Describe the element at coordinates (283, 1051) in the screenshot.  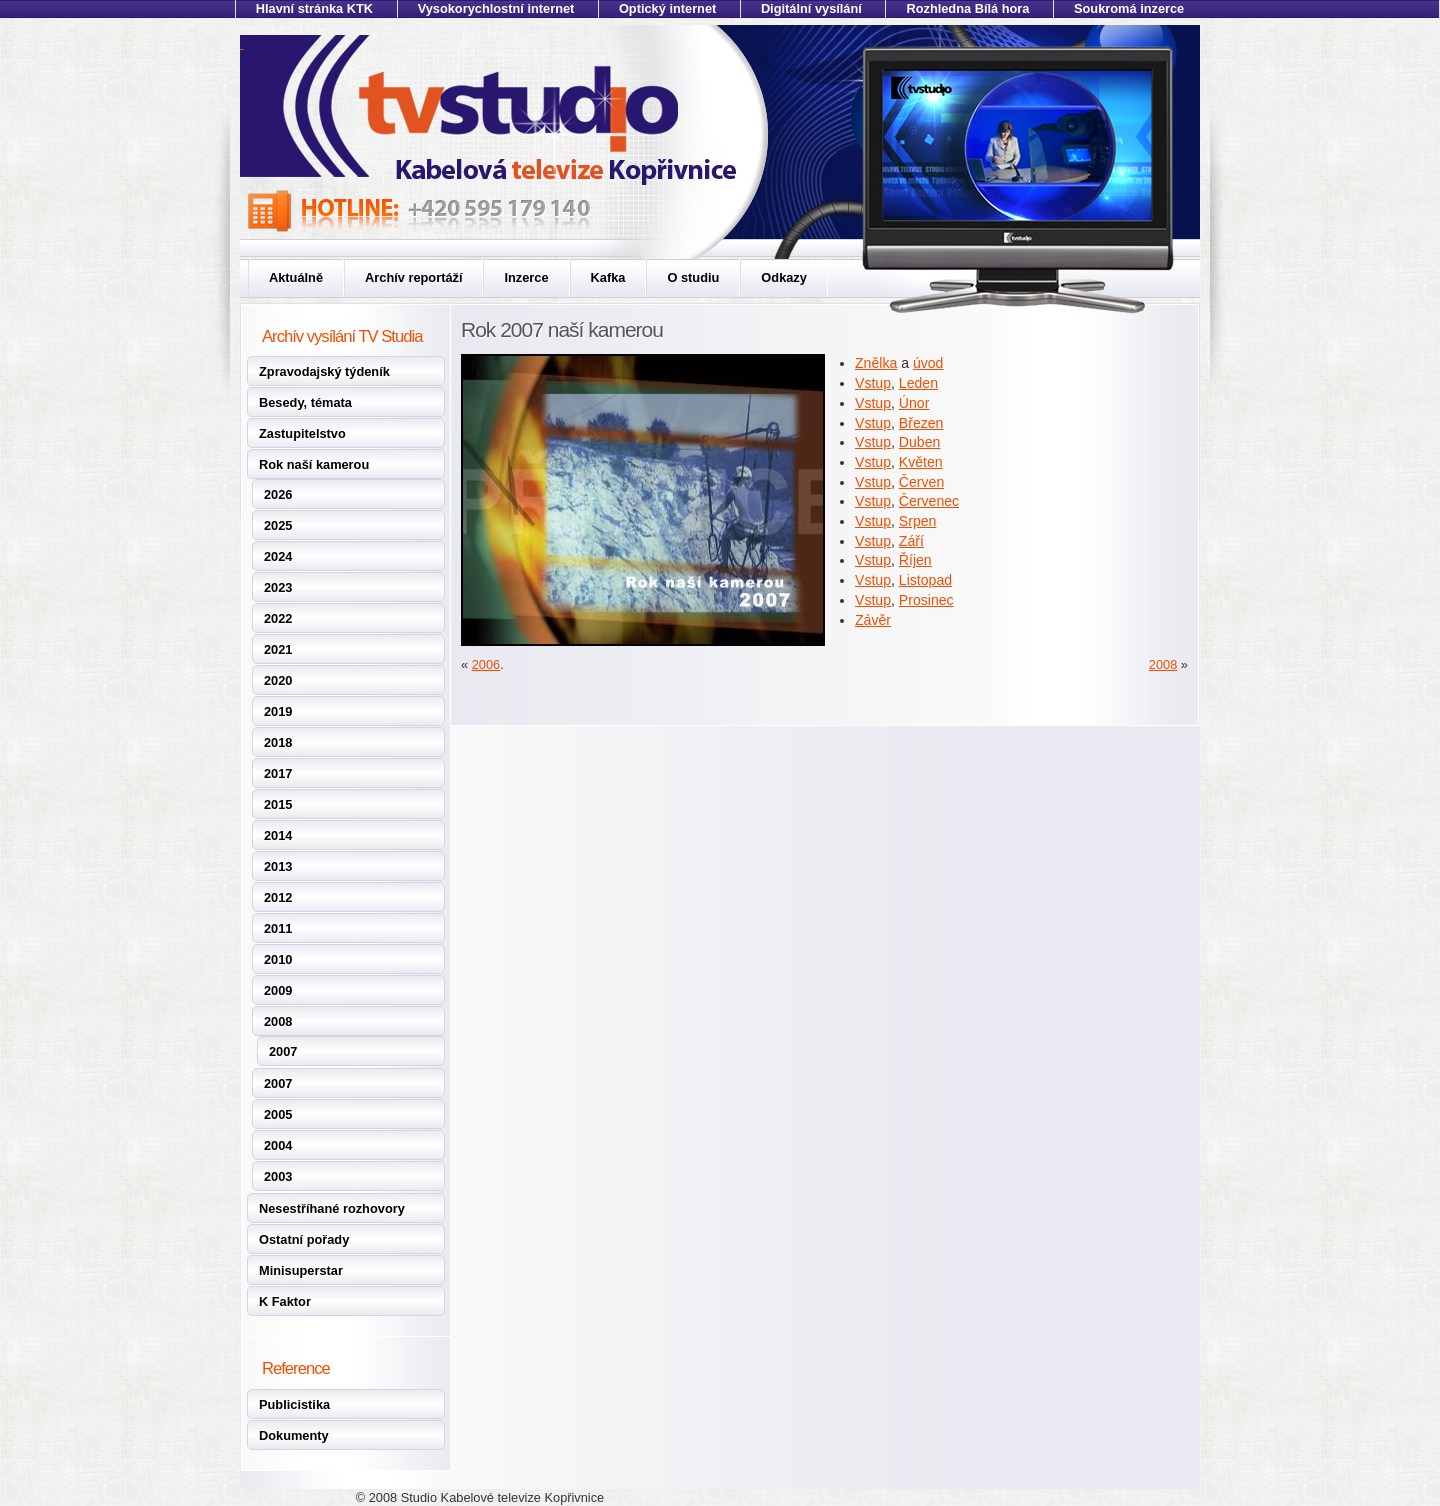
I see `2007` at that location.